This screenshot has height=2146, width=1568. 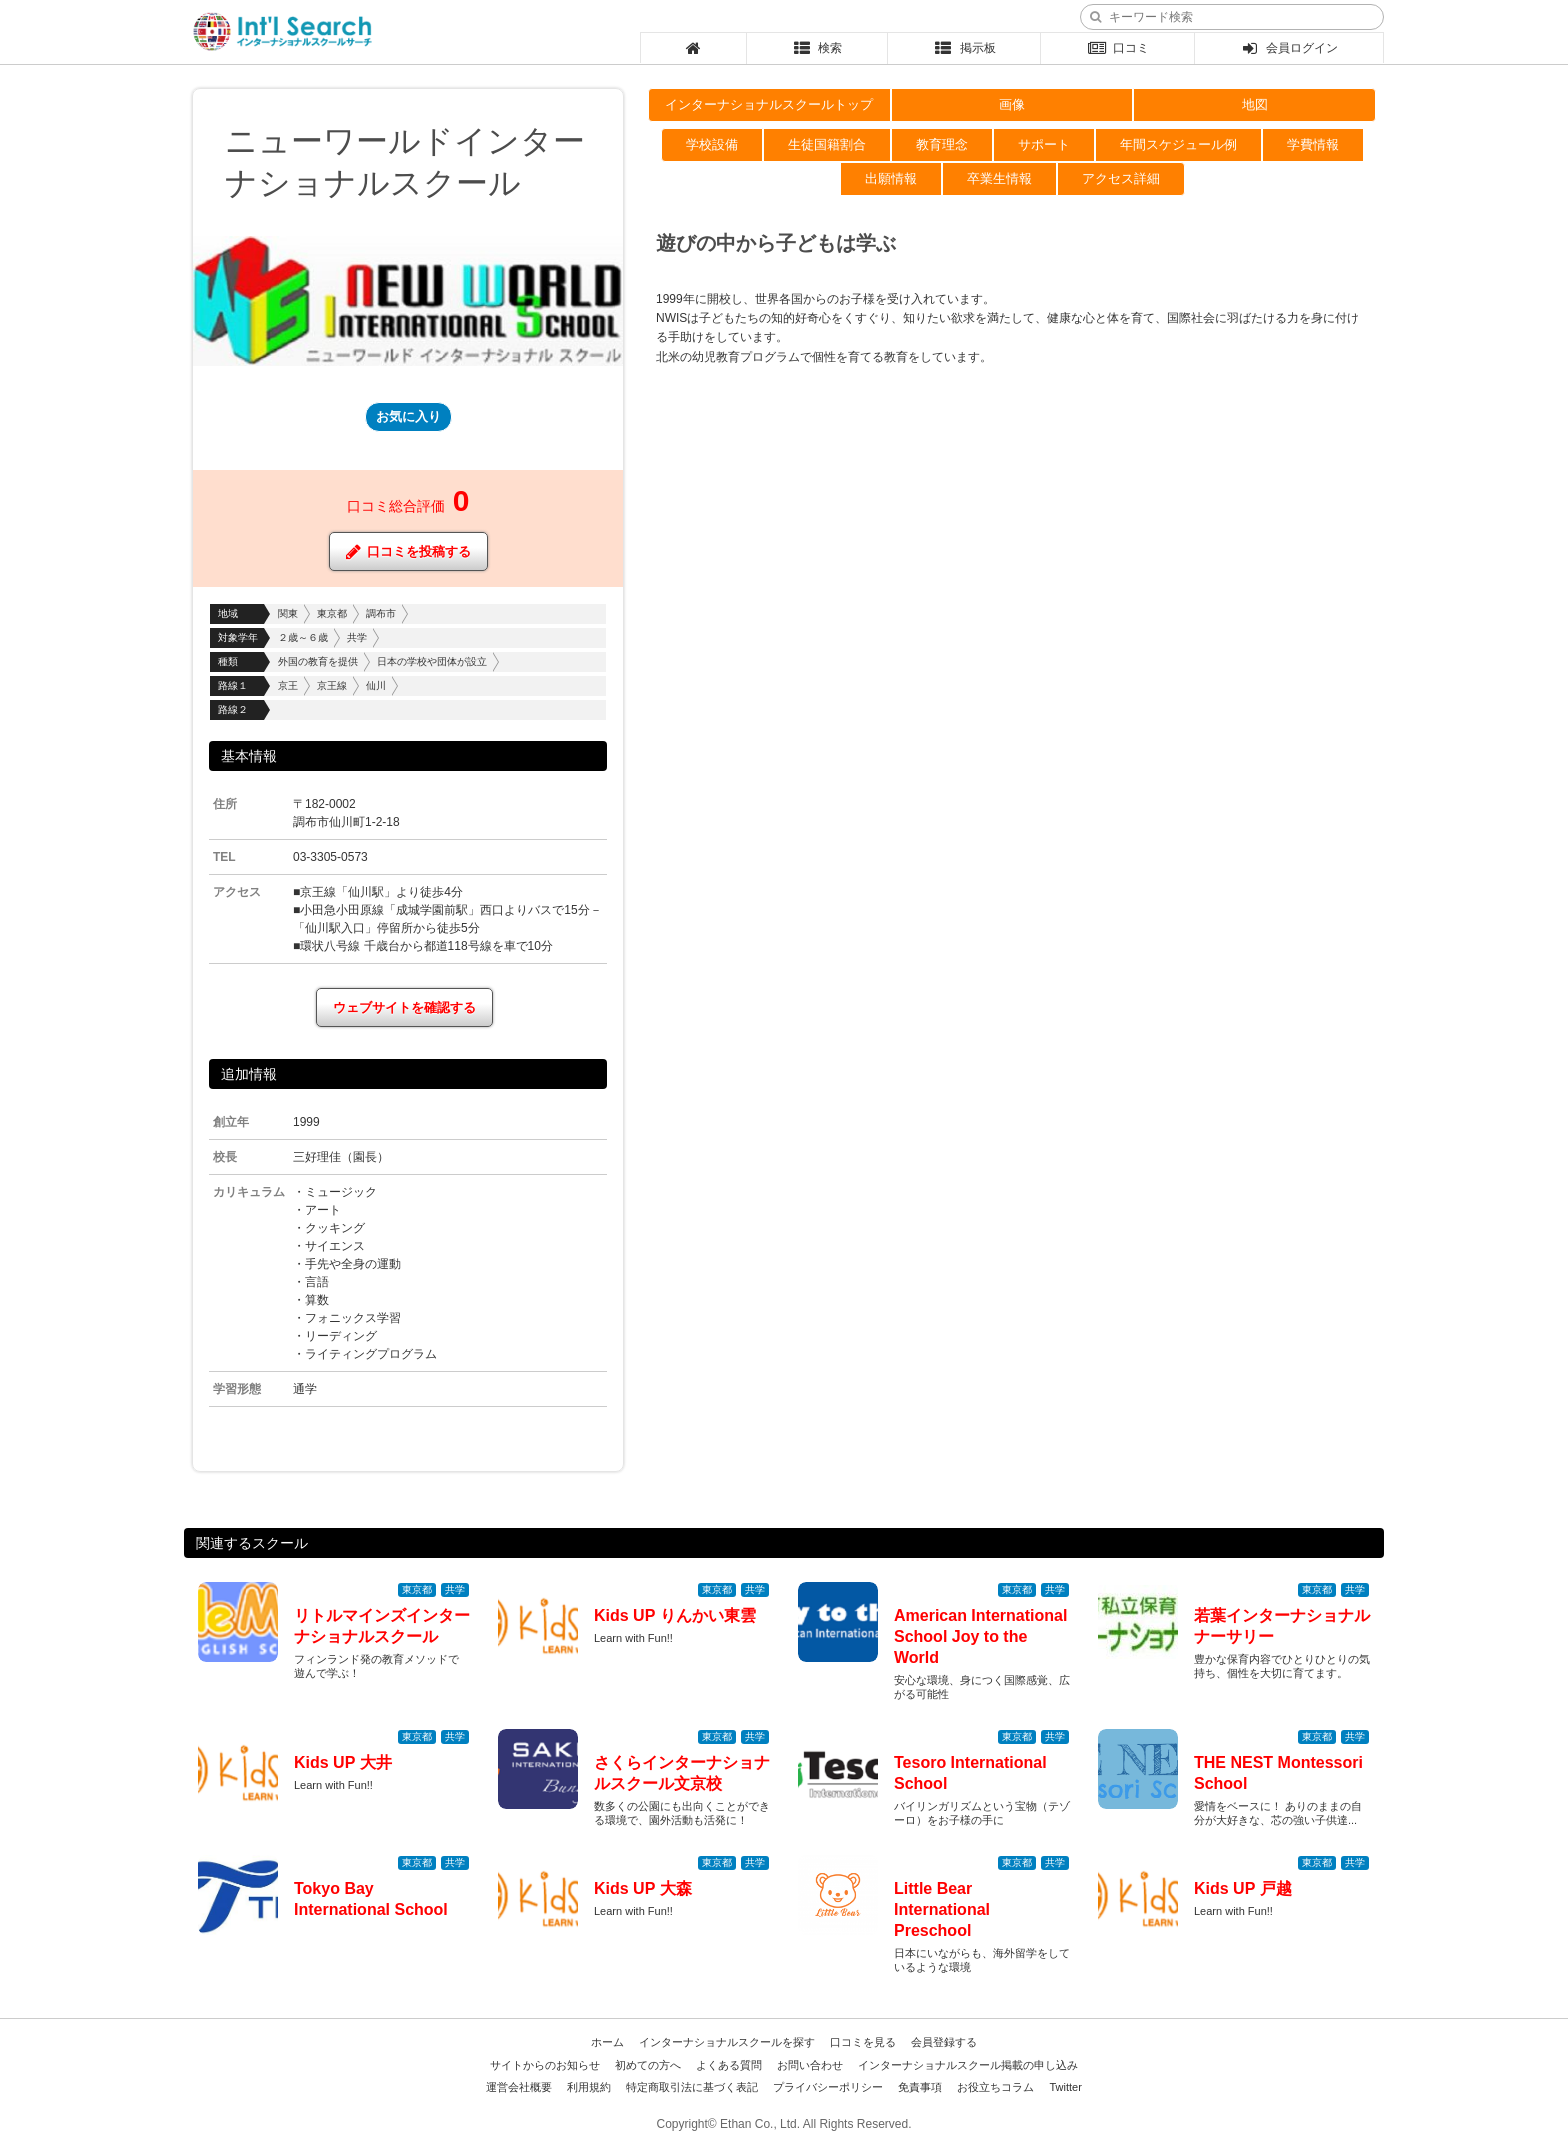 I want to click on サイトからのお知らせ, so click(x=545, y=2065).